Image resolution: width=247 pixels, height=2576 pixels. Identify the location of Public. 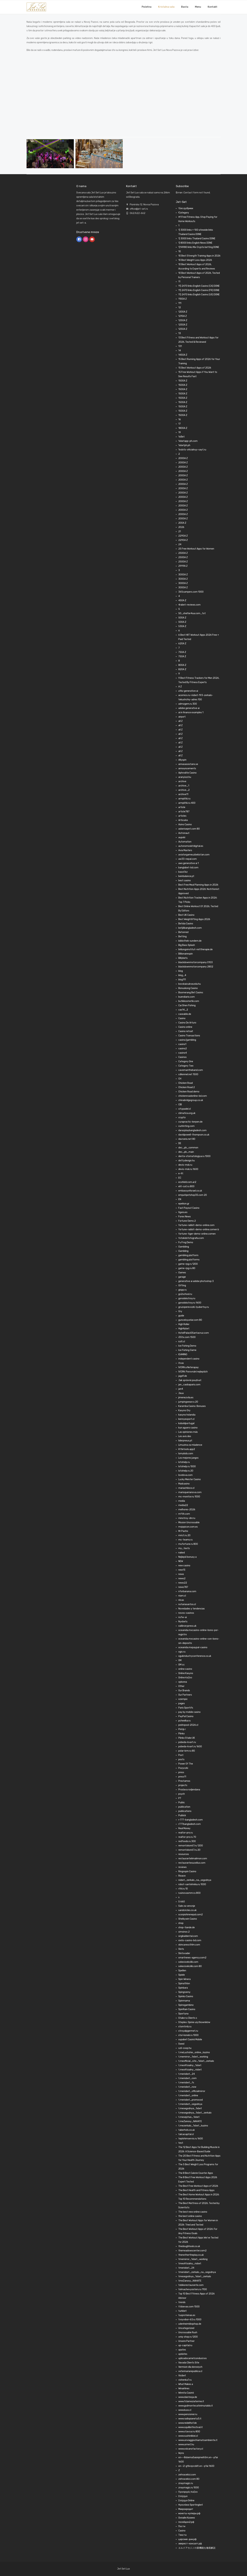
(181, 1802).